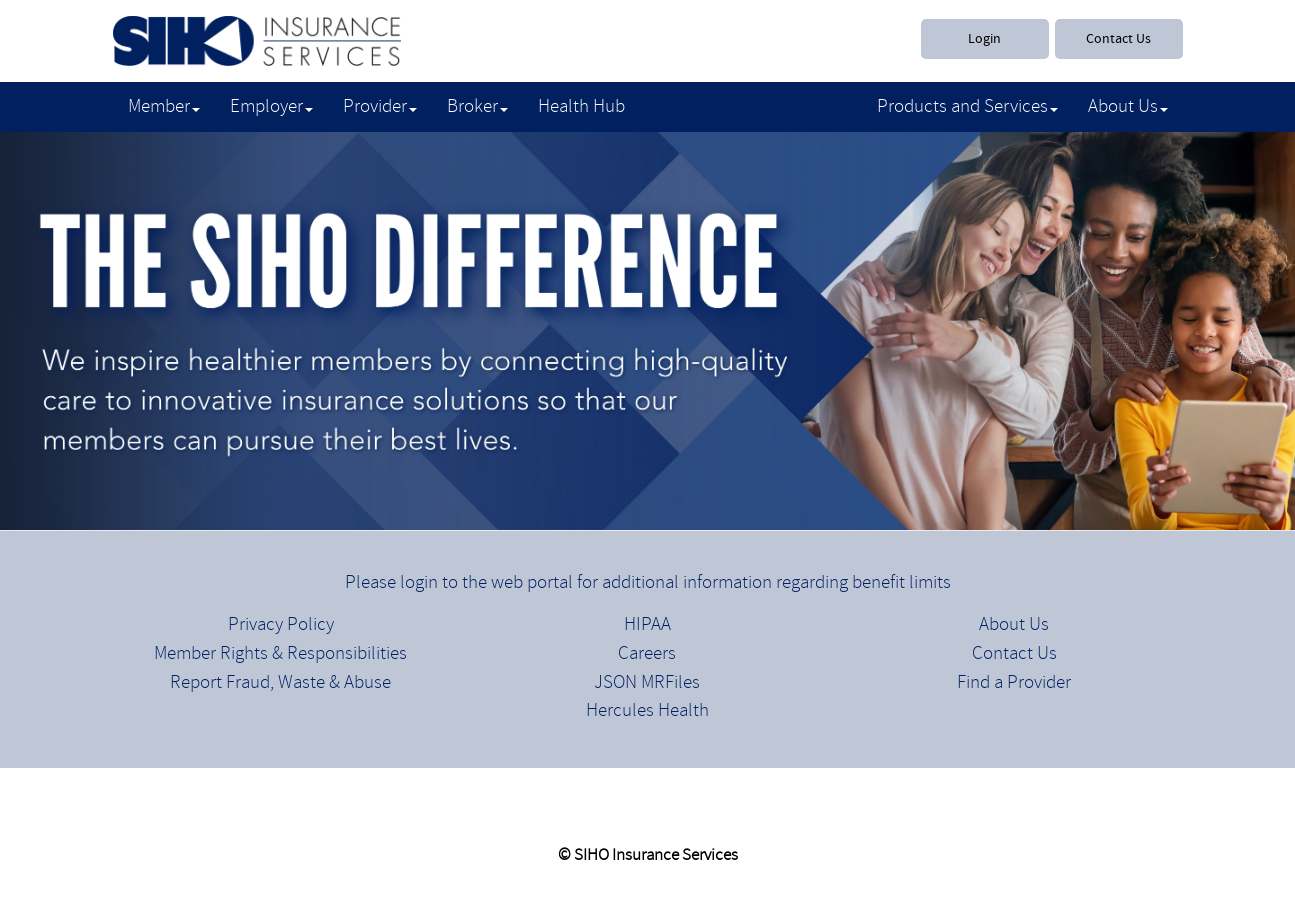  Describe the element at coordinates (280, 683) in the screenshot. I see `Report Fraud, Waste & Abuse` at that location.